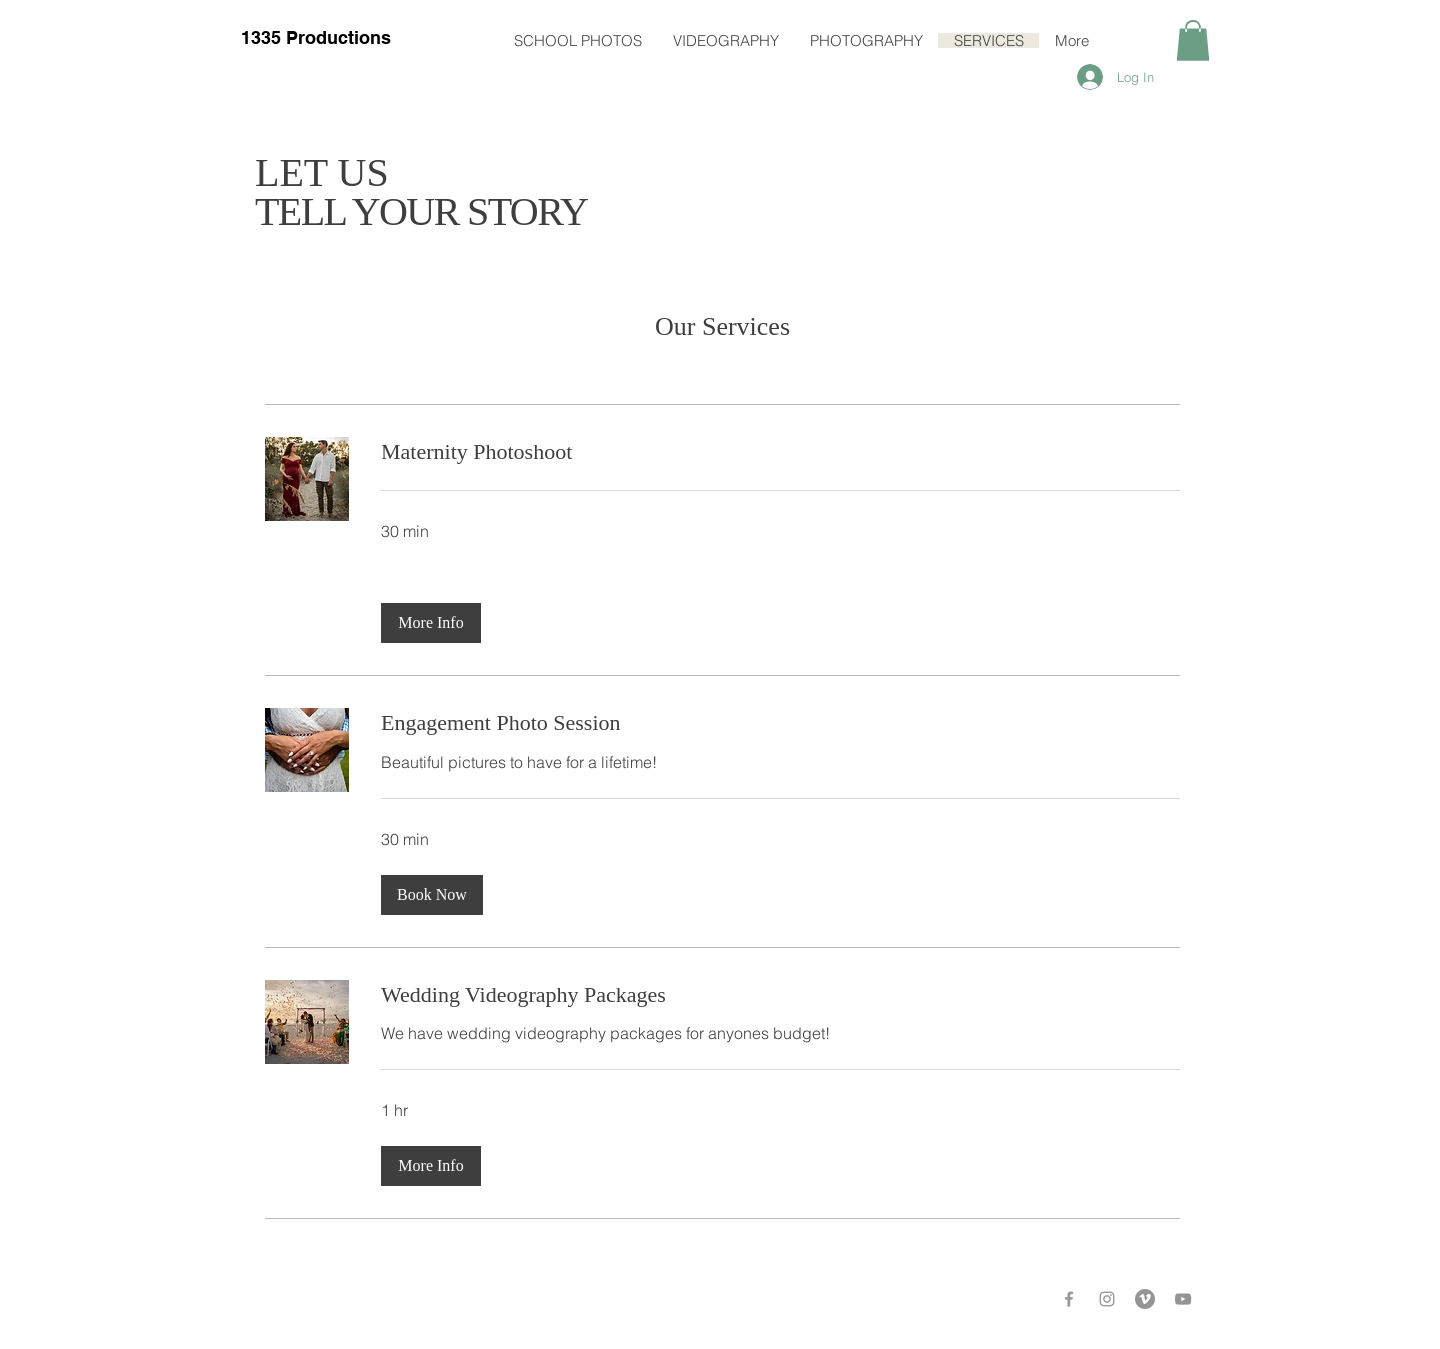 The image size is (1440, 1349). I want to click on [link], so click(780, 451).